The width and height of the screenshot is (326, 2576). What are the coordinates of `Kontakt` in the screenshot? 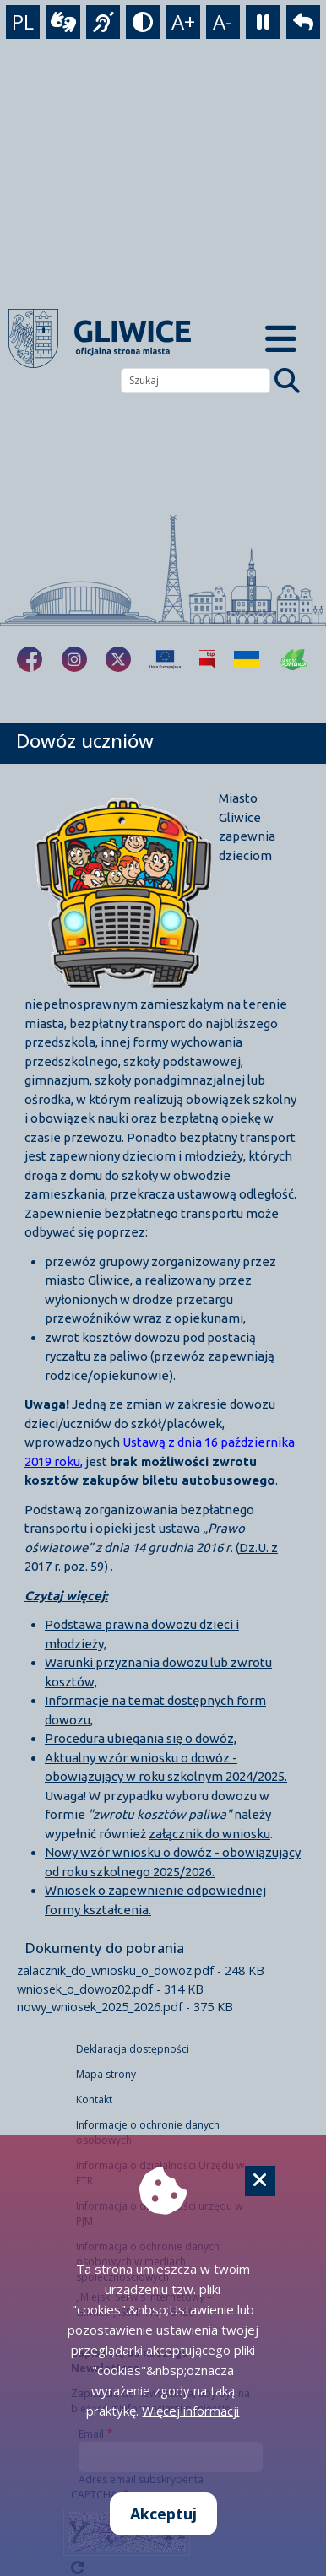 It's located at (94, 2099).